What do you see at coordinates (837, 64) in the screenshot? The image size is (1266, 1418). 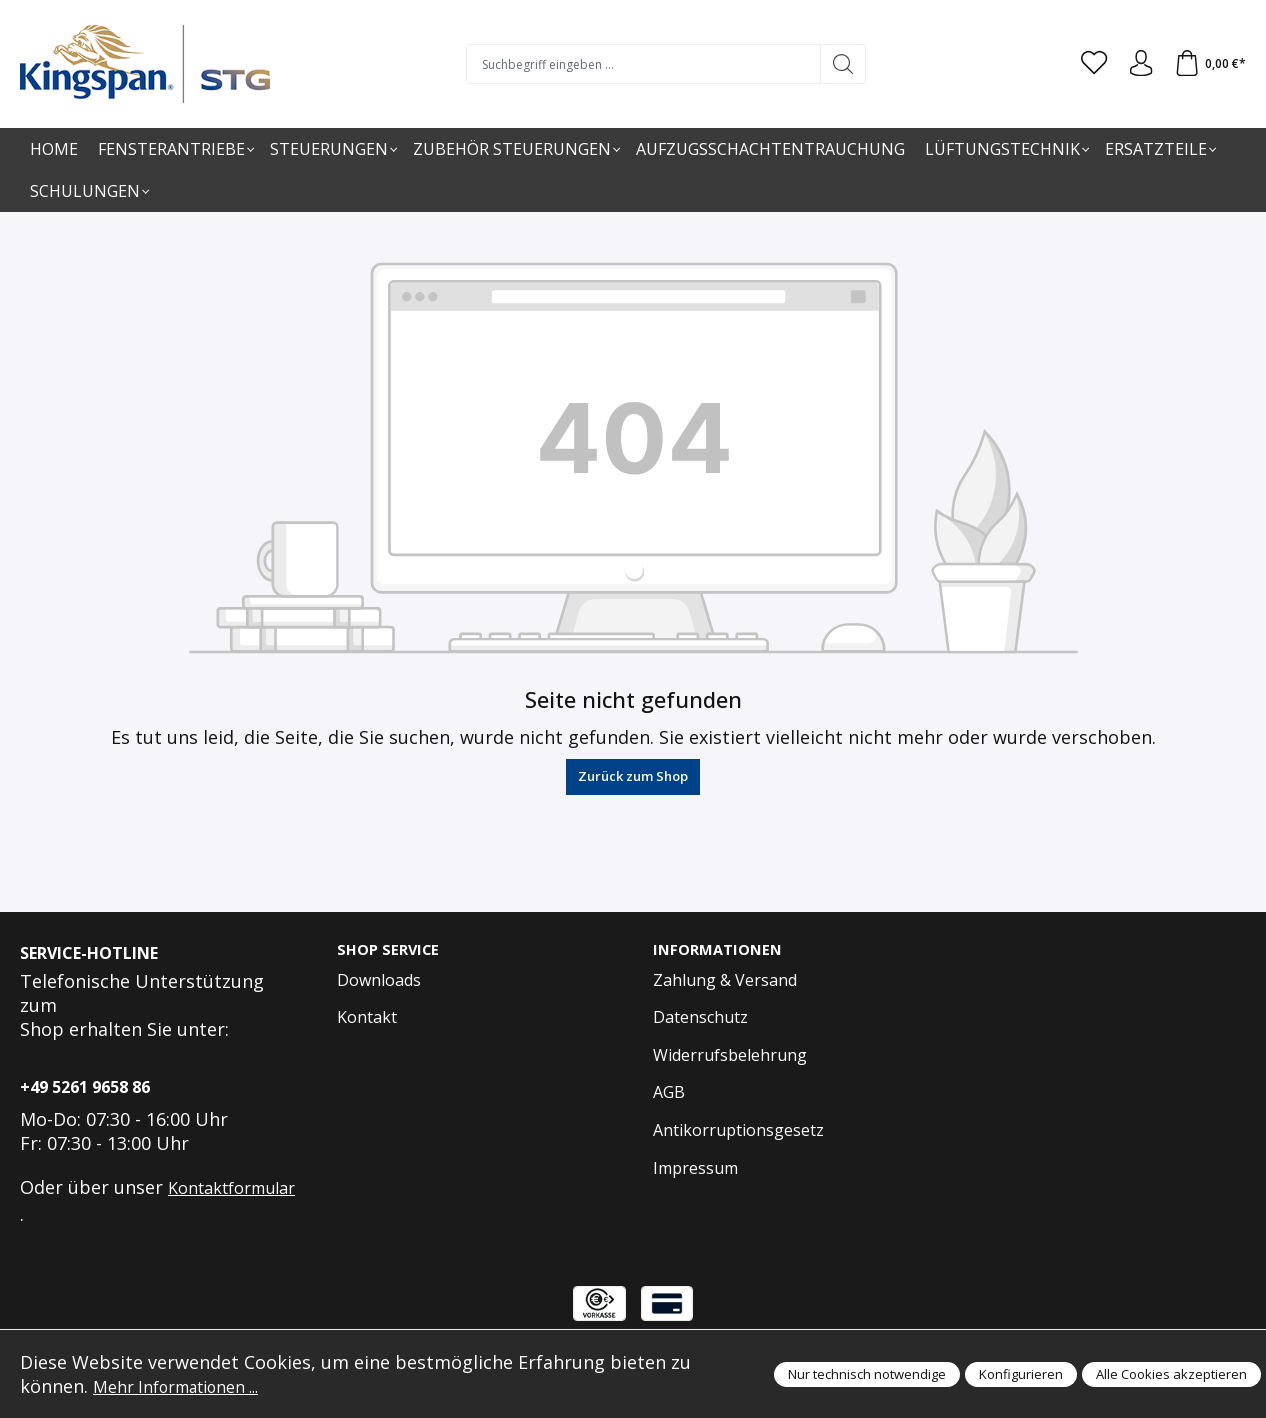 I see `[Suchen]` at bounding box center [837, 64].